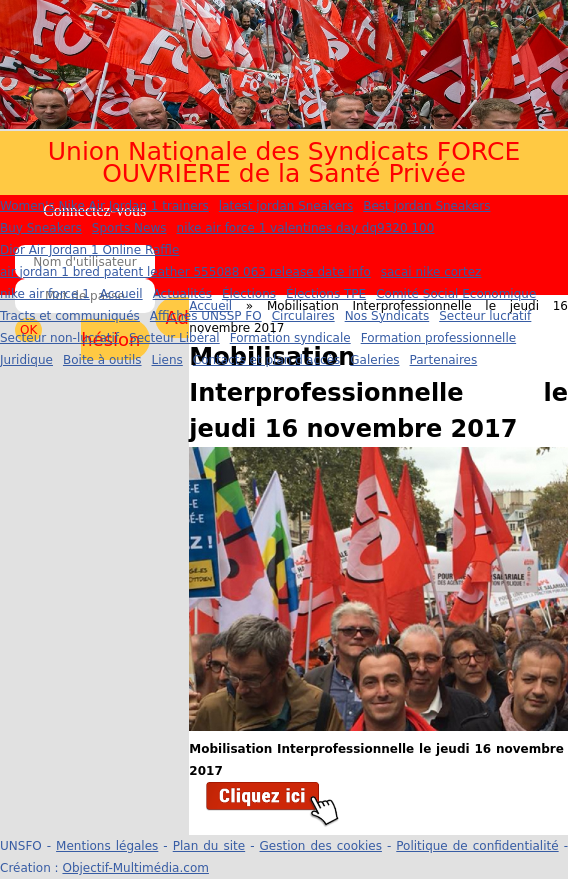 This screenshot has width=568, height=879. I want to click on Women's Nike Air Jordan 1 trainers, so click(104, 206).